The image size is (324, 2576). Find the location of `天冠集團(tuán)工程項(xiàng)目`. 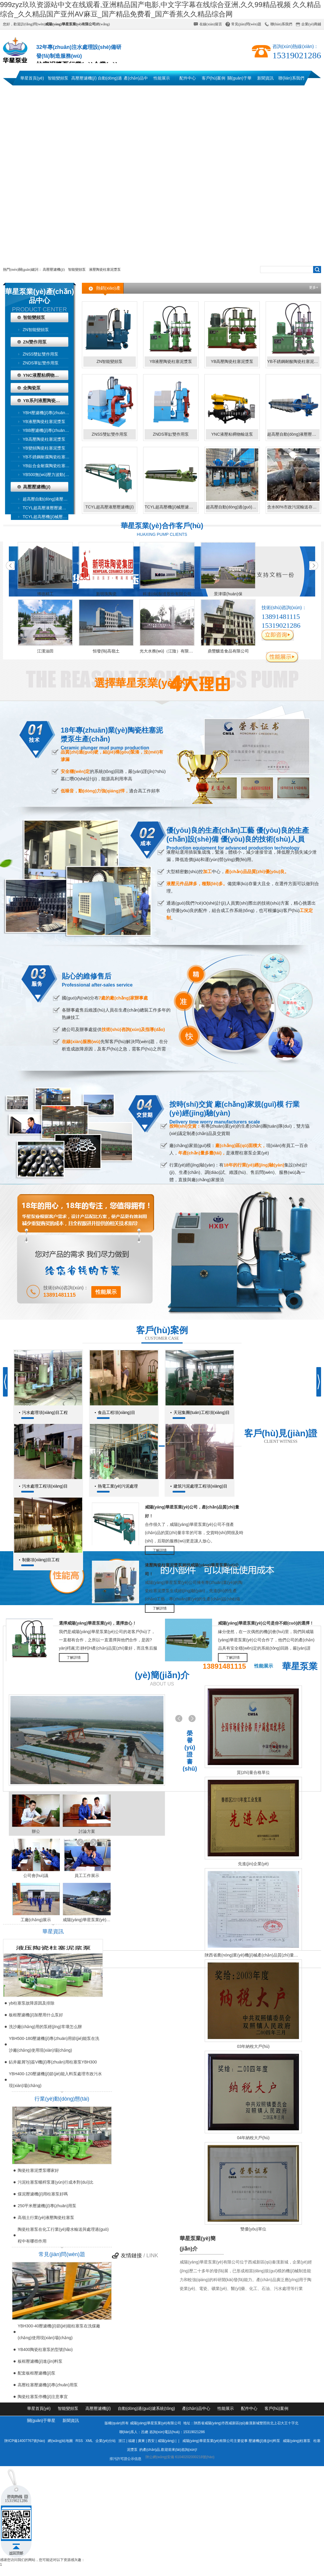

天冠集團(tuán)工程項(xiàng)目 is located at coordinates (201, 1412).